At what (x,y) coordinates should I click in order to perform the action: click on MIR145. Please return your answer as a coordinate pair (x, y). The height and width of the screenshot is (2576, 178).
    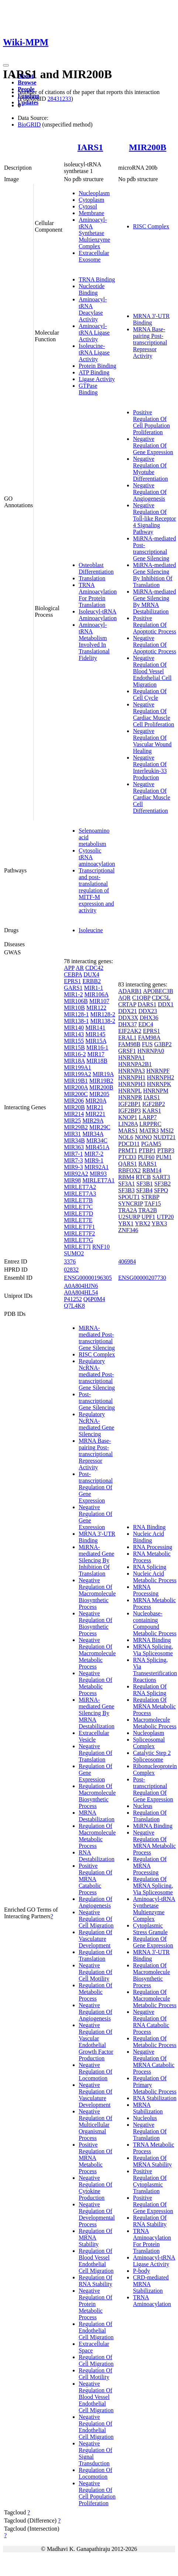
    Looking at the image, I should click on (95, 1034).